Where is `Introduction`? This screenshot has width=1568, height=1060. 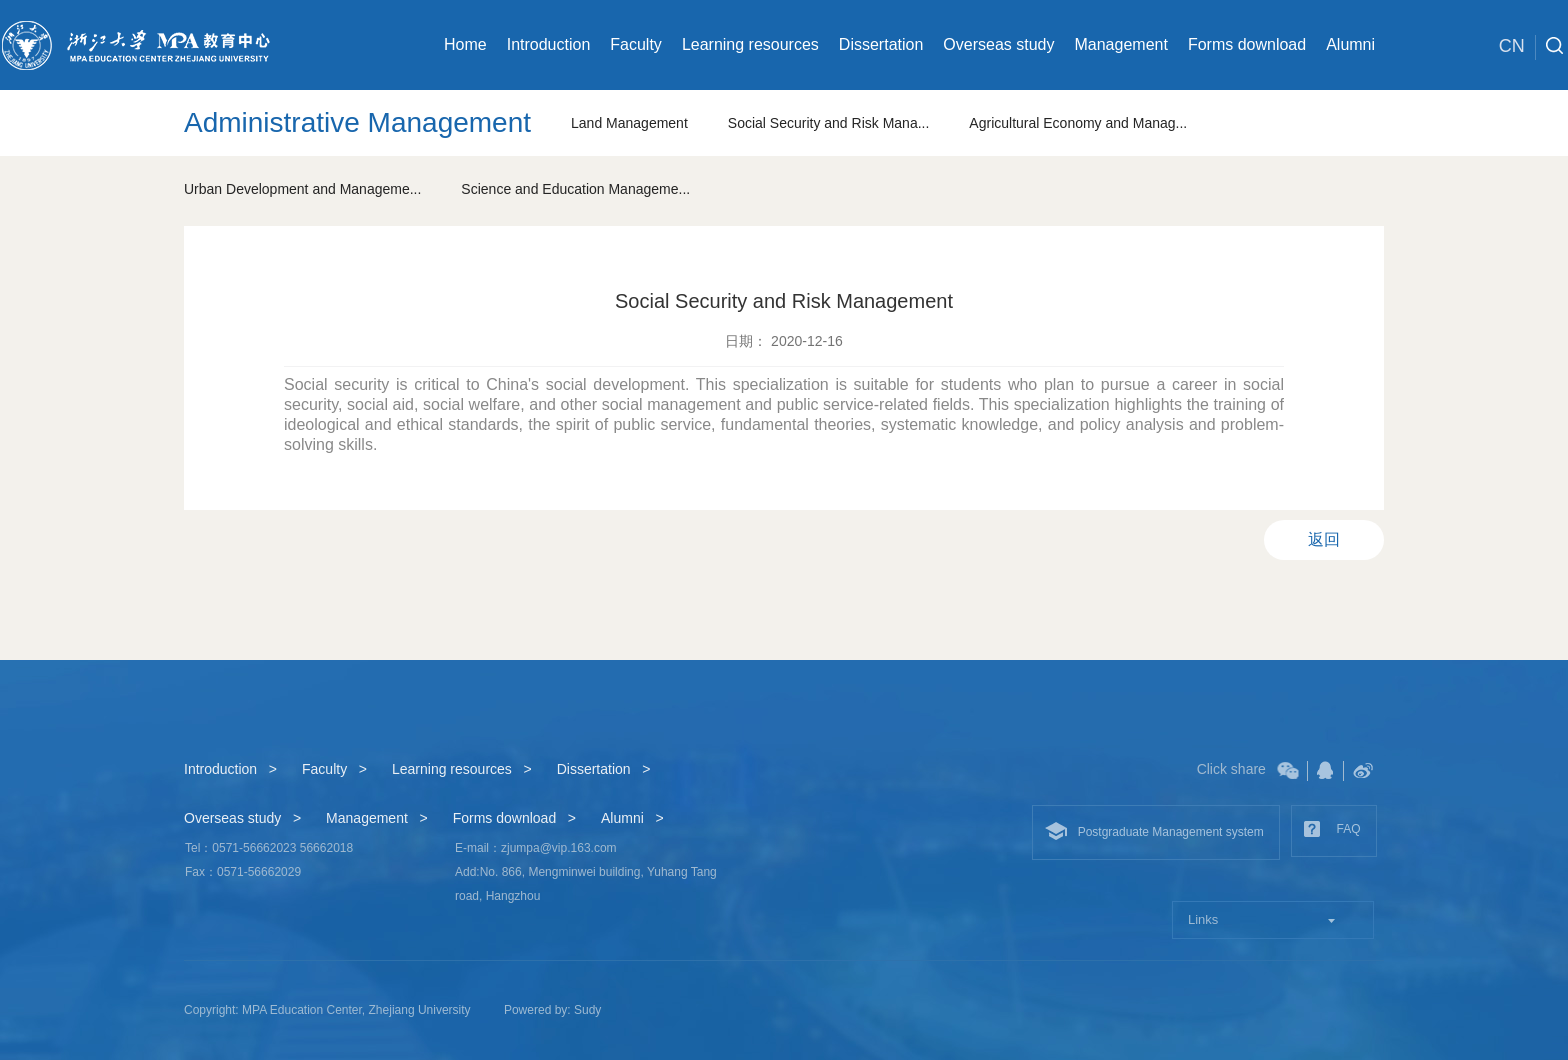 Introduction is located at coordinates (549, 44).